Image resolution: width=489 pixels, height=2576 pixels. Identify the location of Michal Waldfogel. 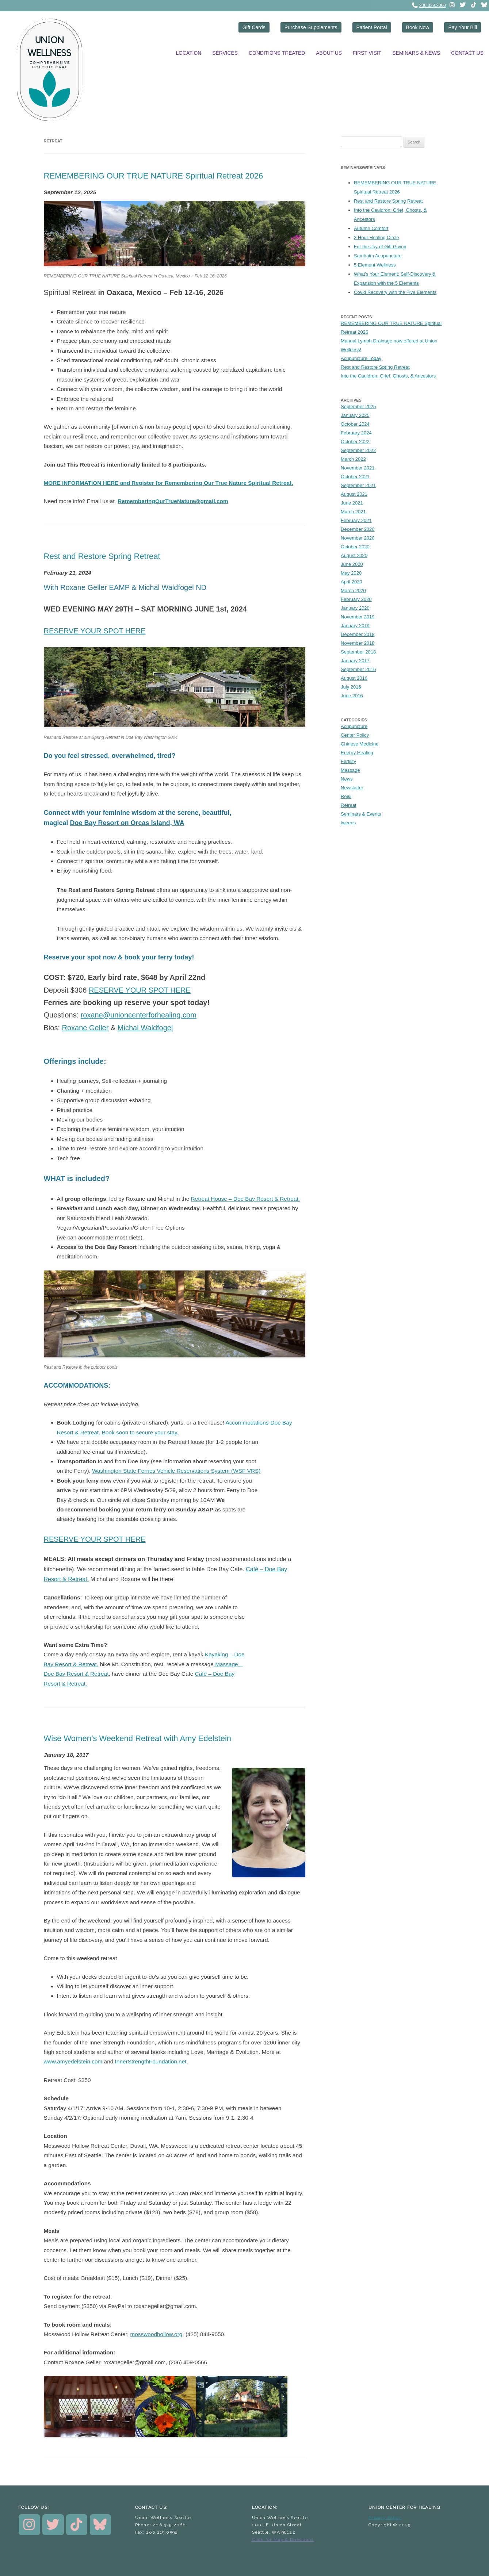
(145, 1028).